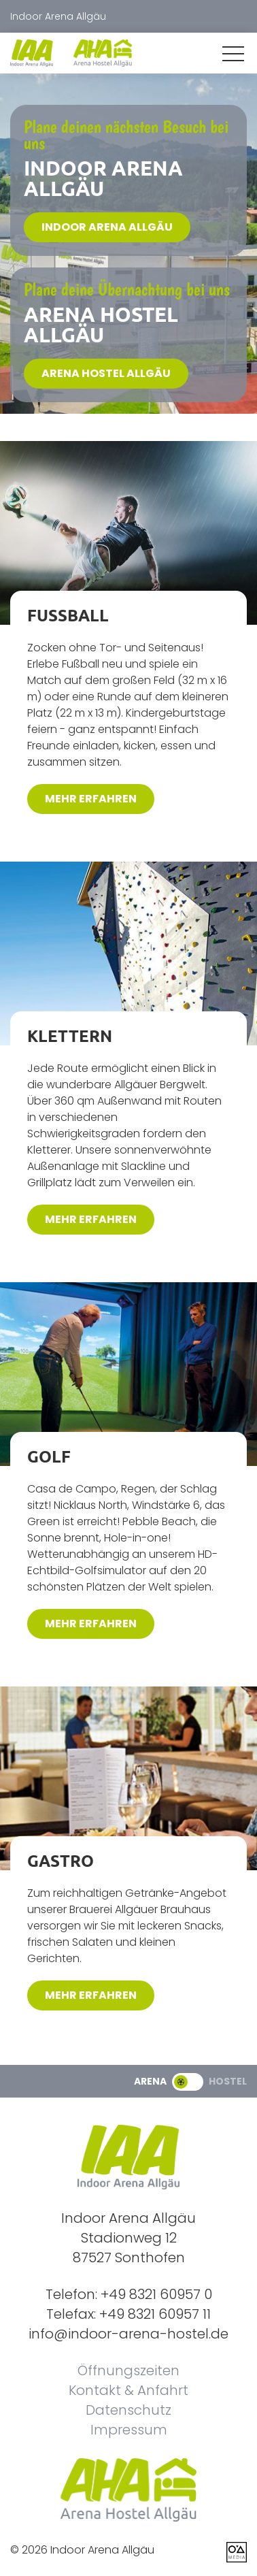 The image size is (257, 2576). I want to click on [button], so click(233, 54).